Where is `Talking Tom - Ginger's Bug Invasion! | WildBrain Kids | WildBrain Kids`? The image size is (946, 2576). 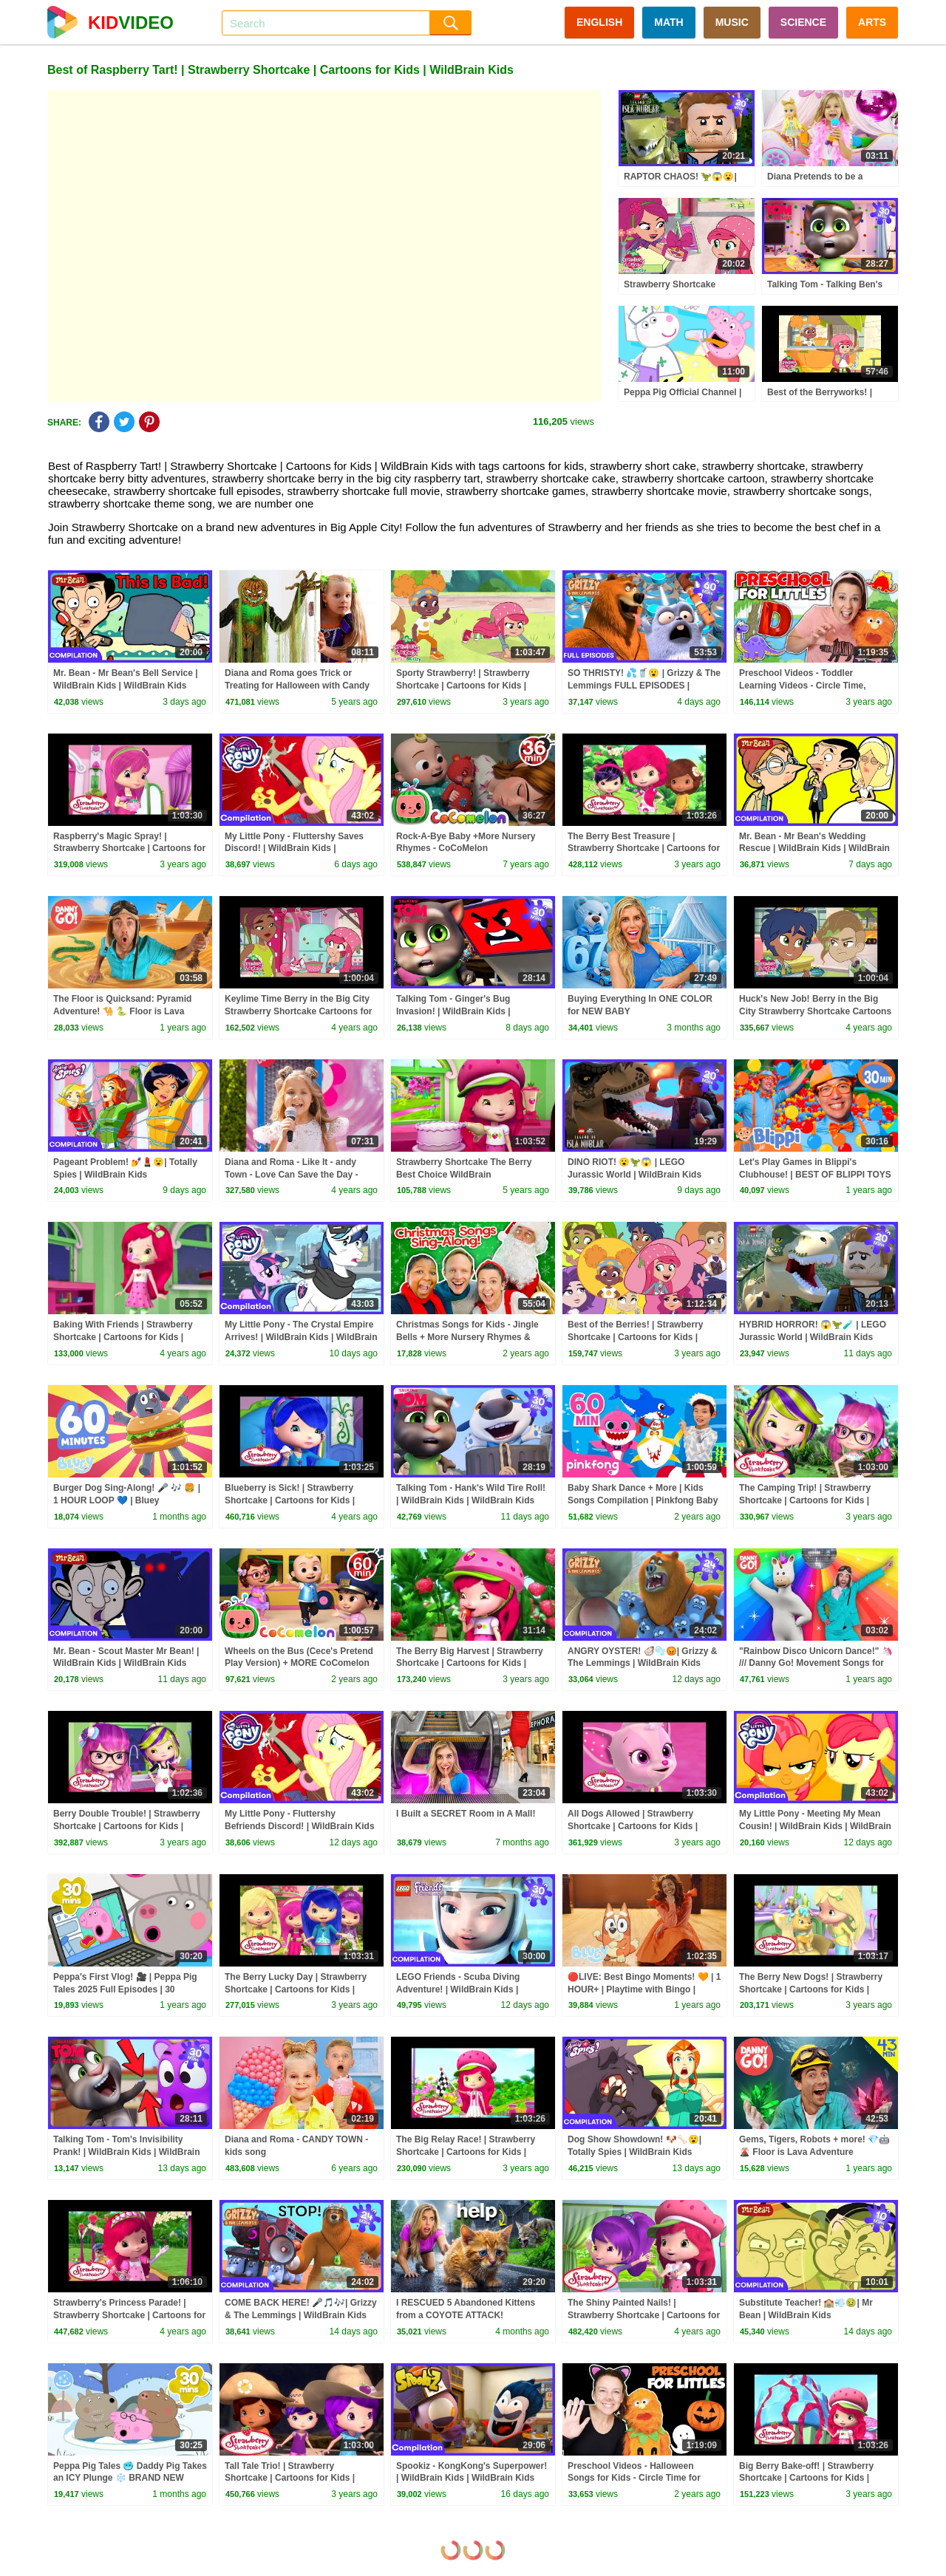 Talking Tom - Ginger's Bug Invasion! | WildBrain Kids | WildBrain Kids is located at coordinates (453, 1011).